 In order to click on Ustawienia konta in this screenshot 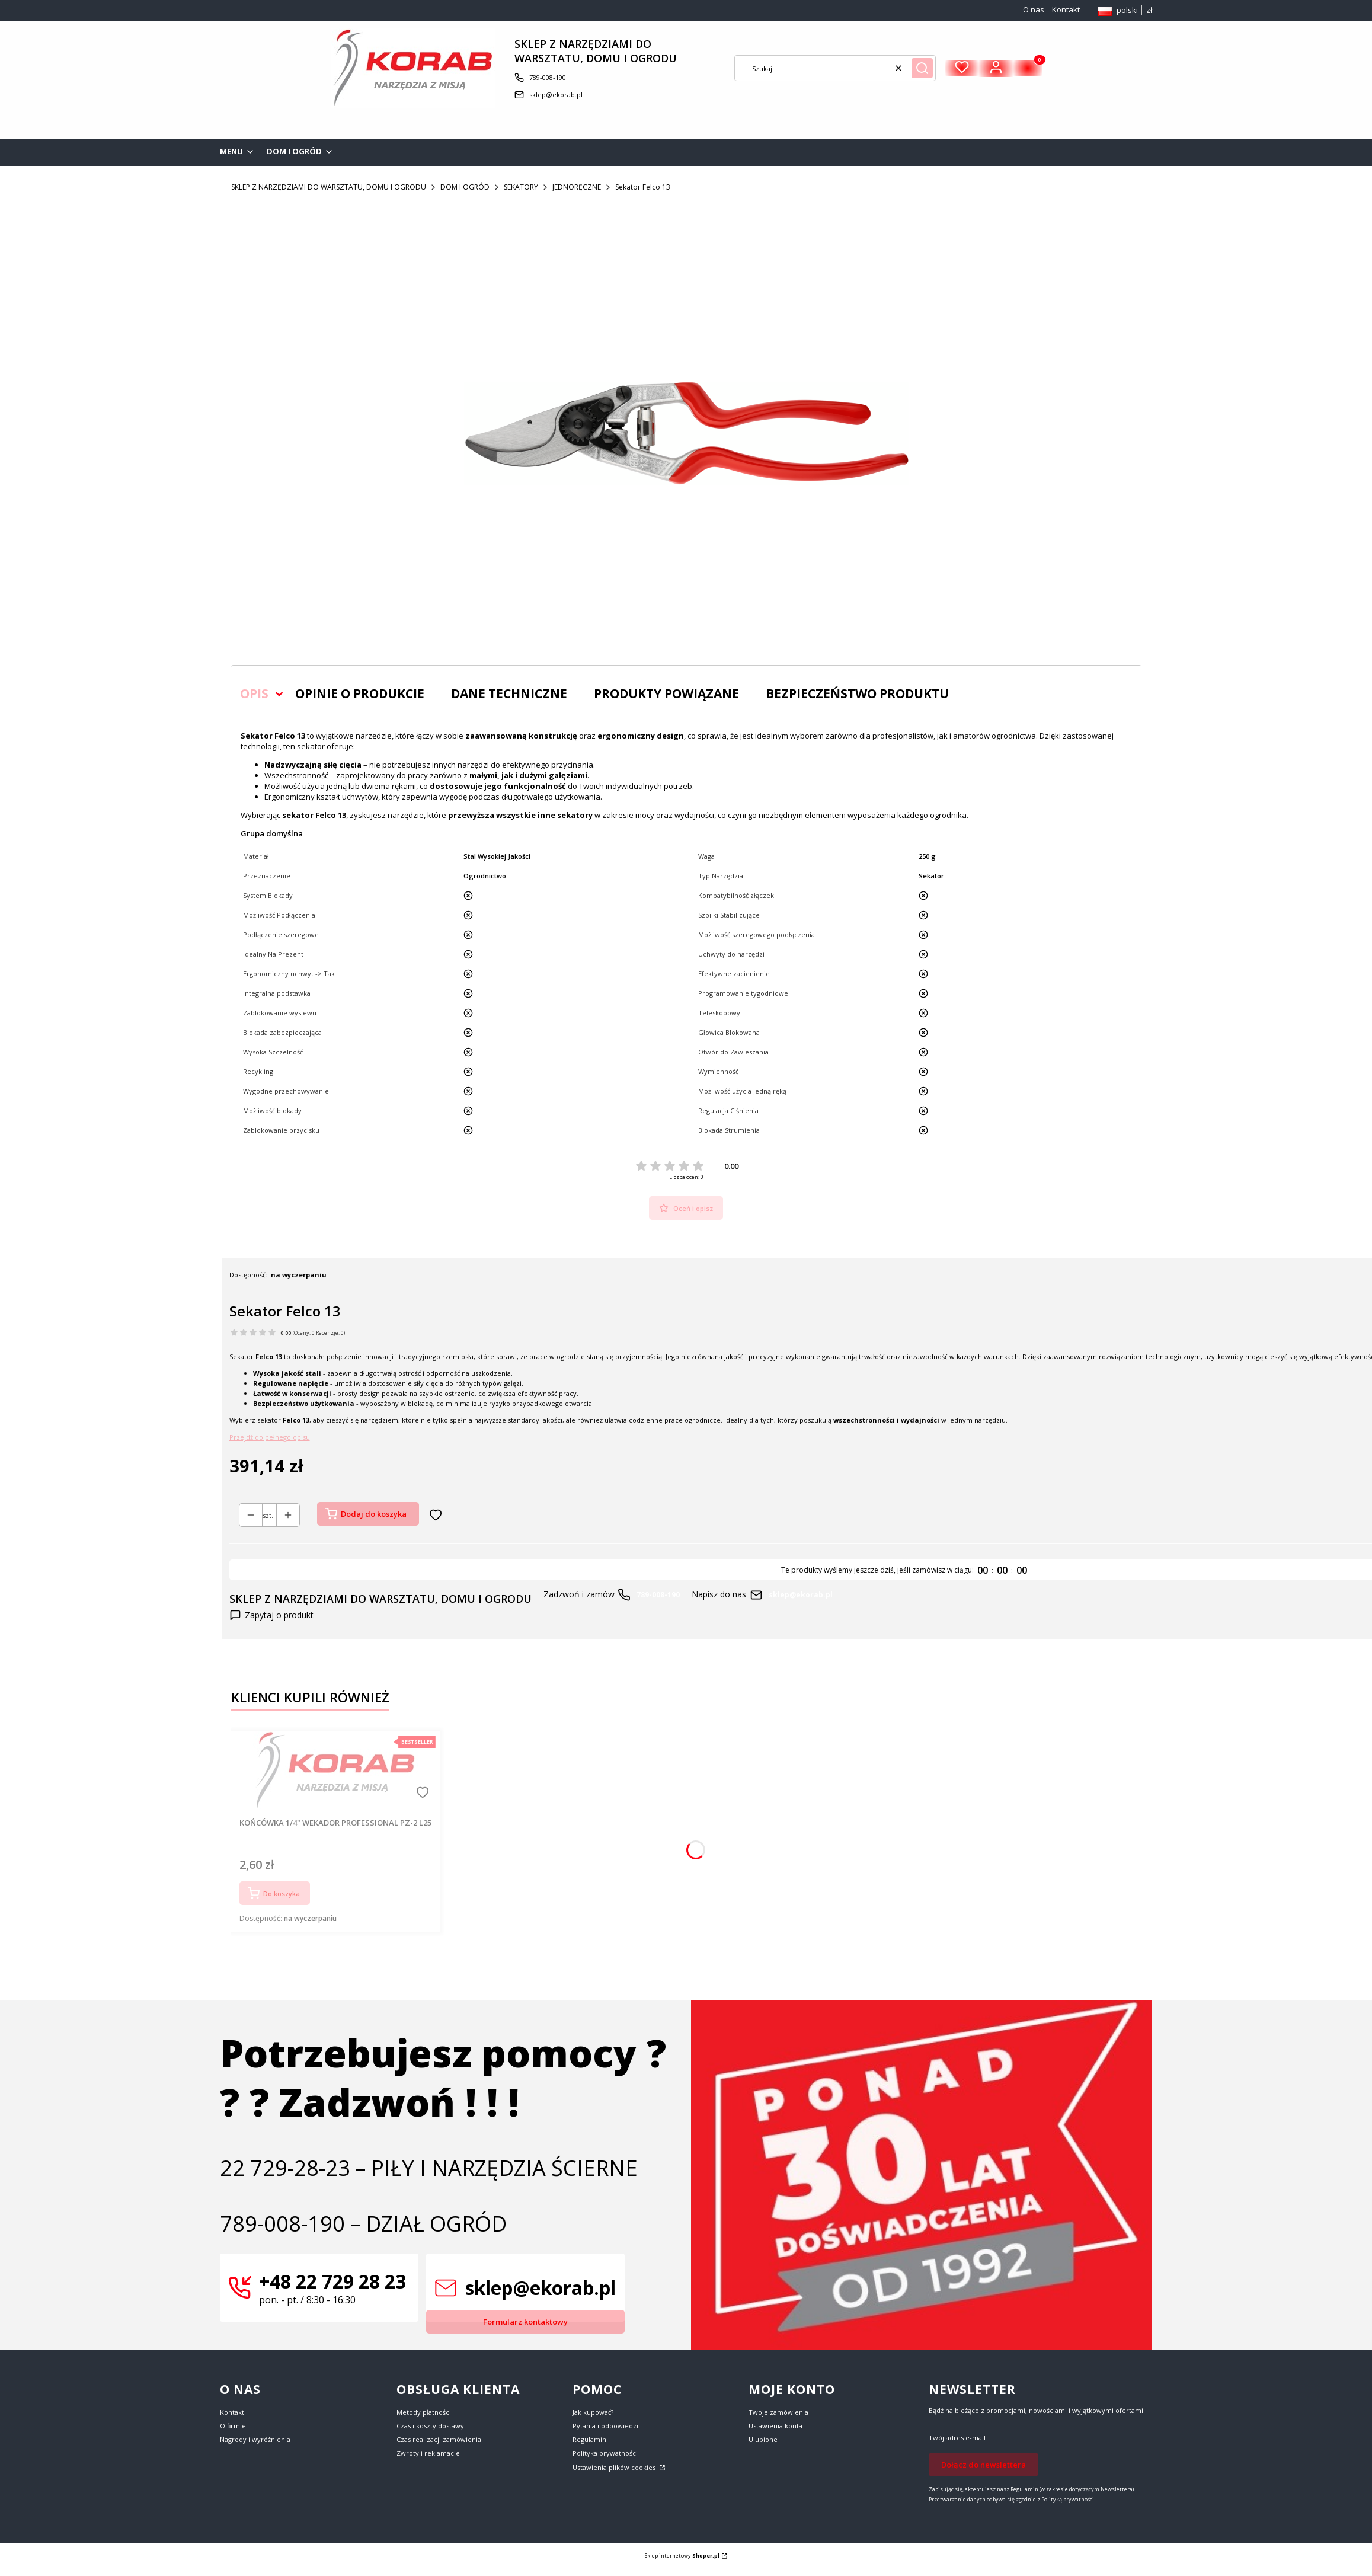, I will do `click(775, 2425)`.